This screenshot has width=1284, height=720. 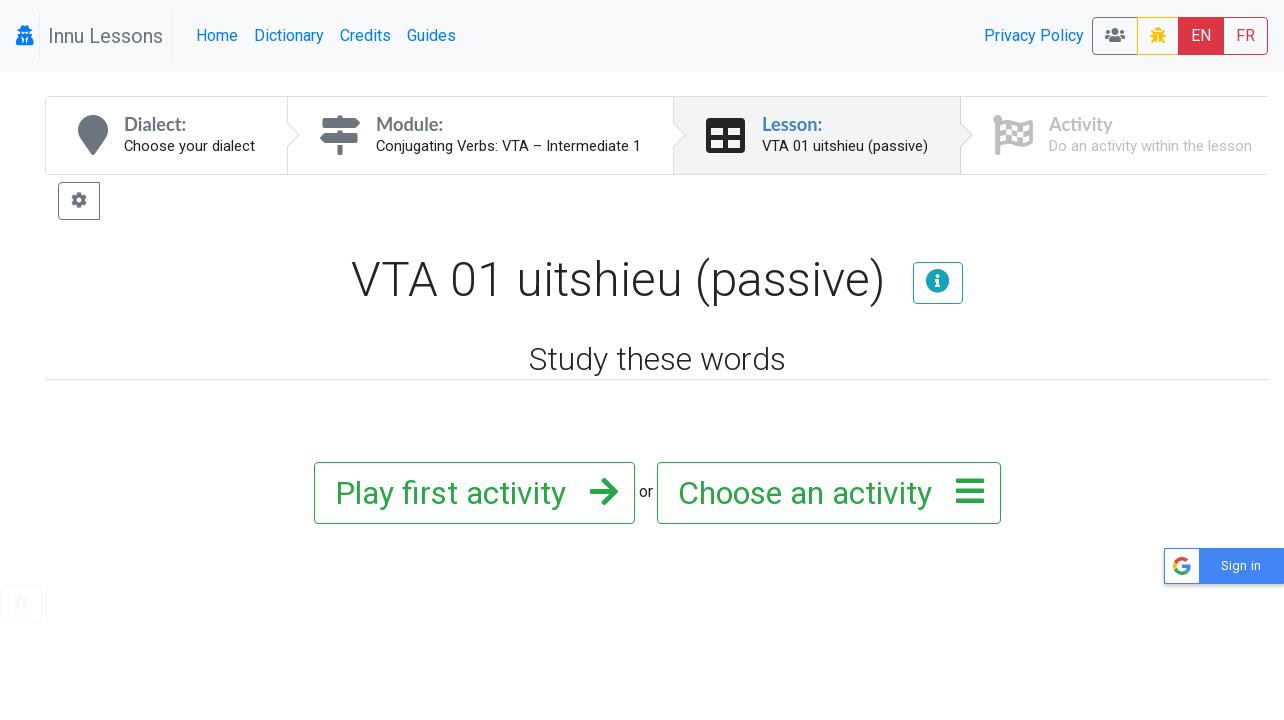 What do you see at coordinates (431, 35) in the screenshot?
I see `Guides` at bounding box center [431, 35].